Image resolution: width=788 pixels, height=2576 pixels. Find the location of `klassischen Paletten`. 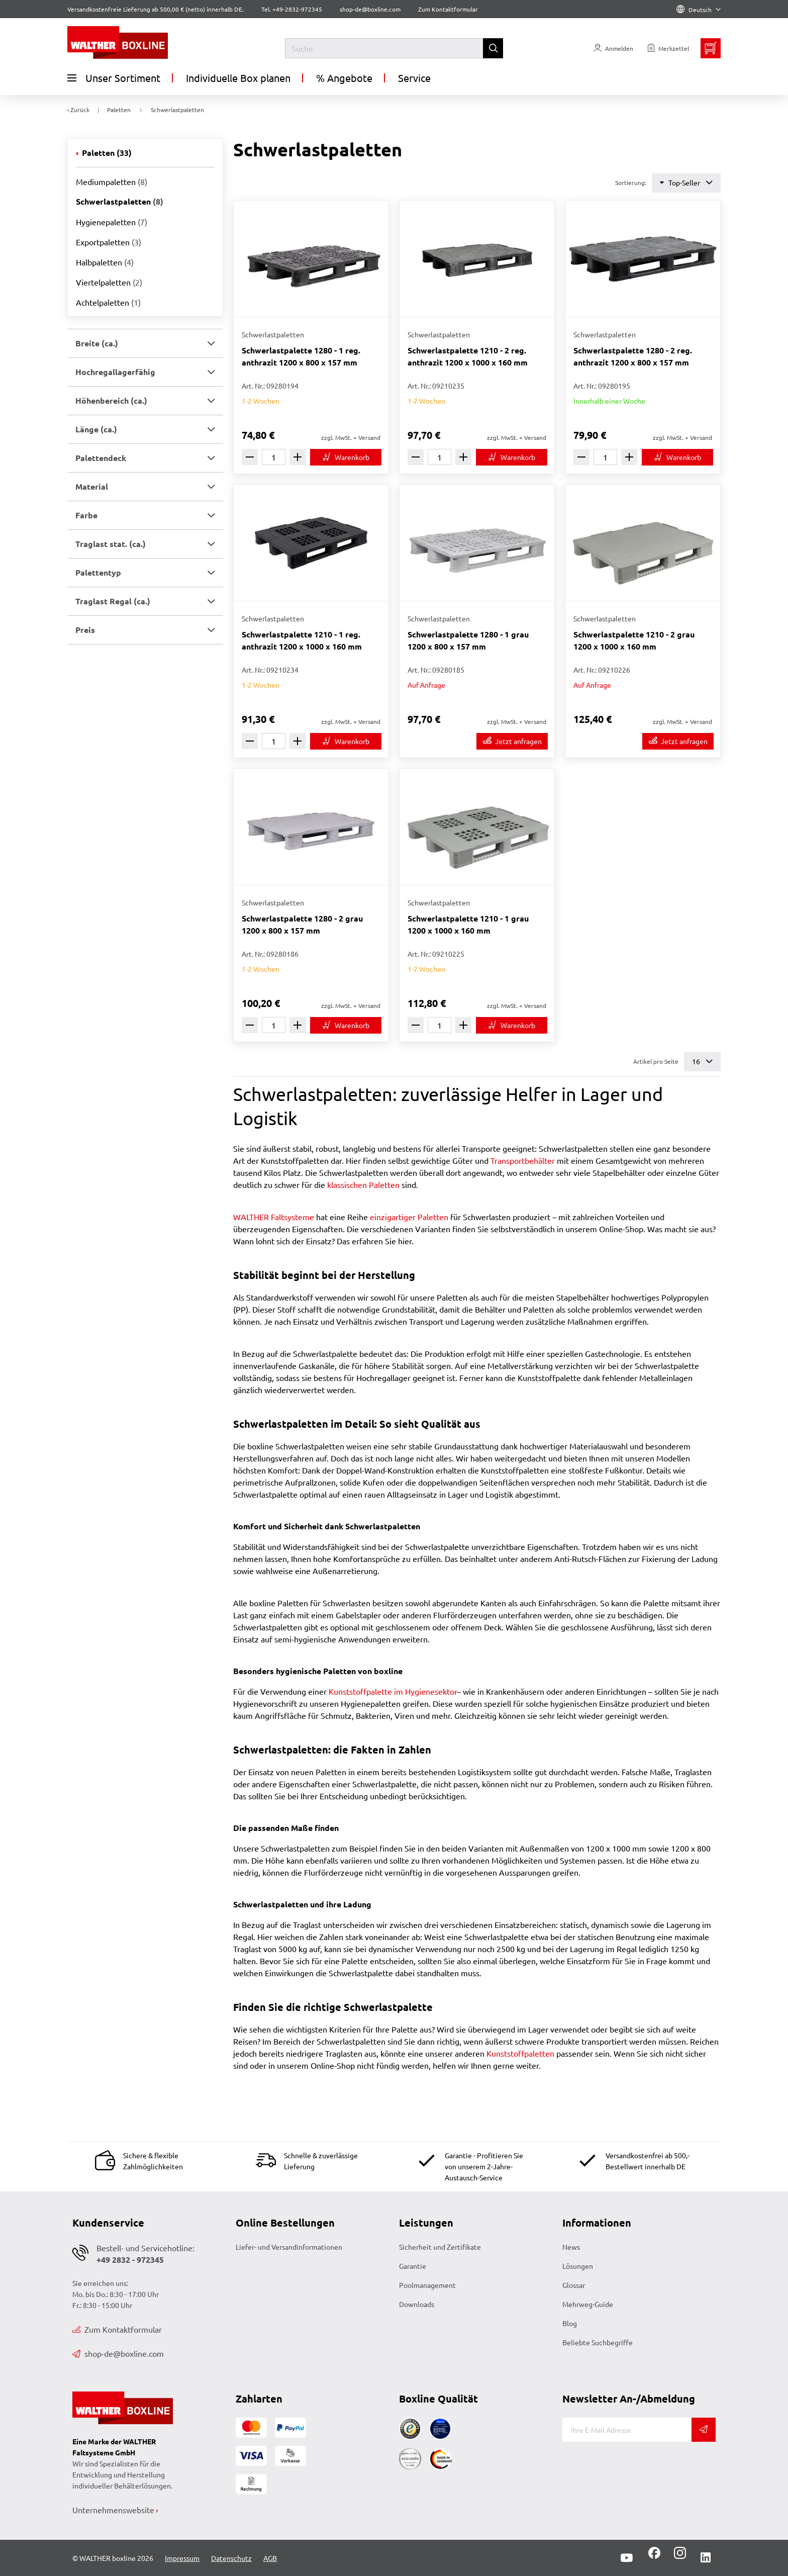

klassischen Paletten is located at coordinates (363, 1184).